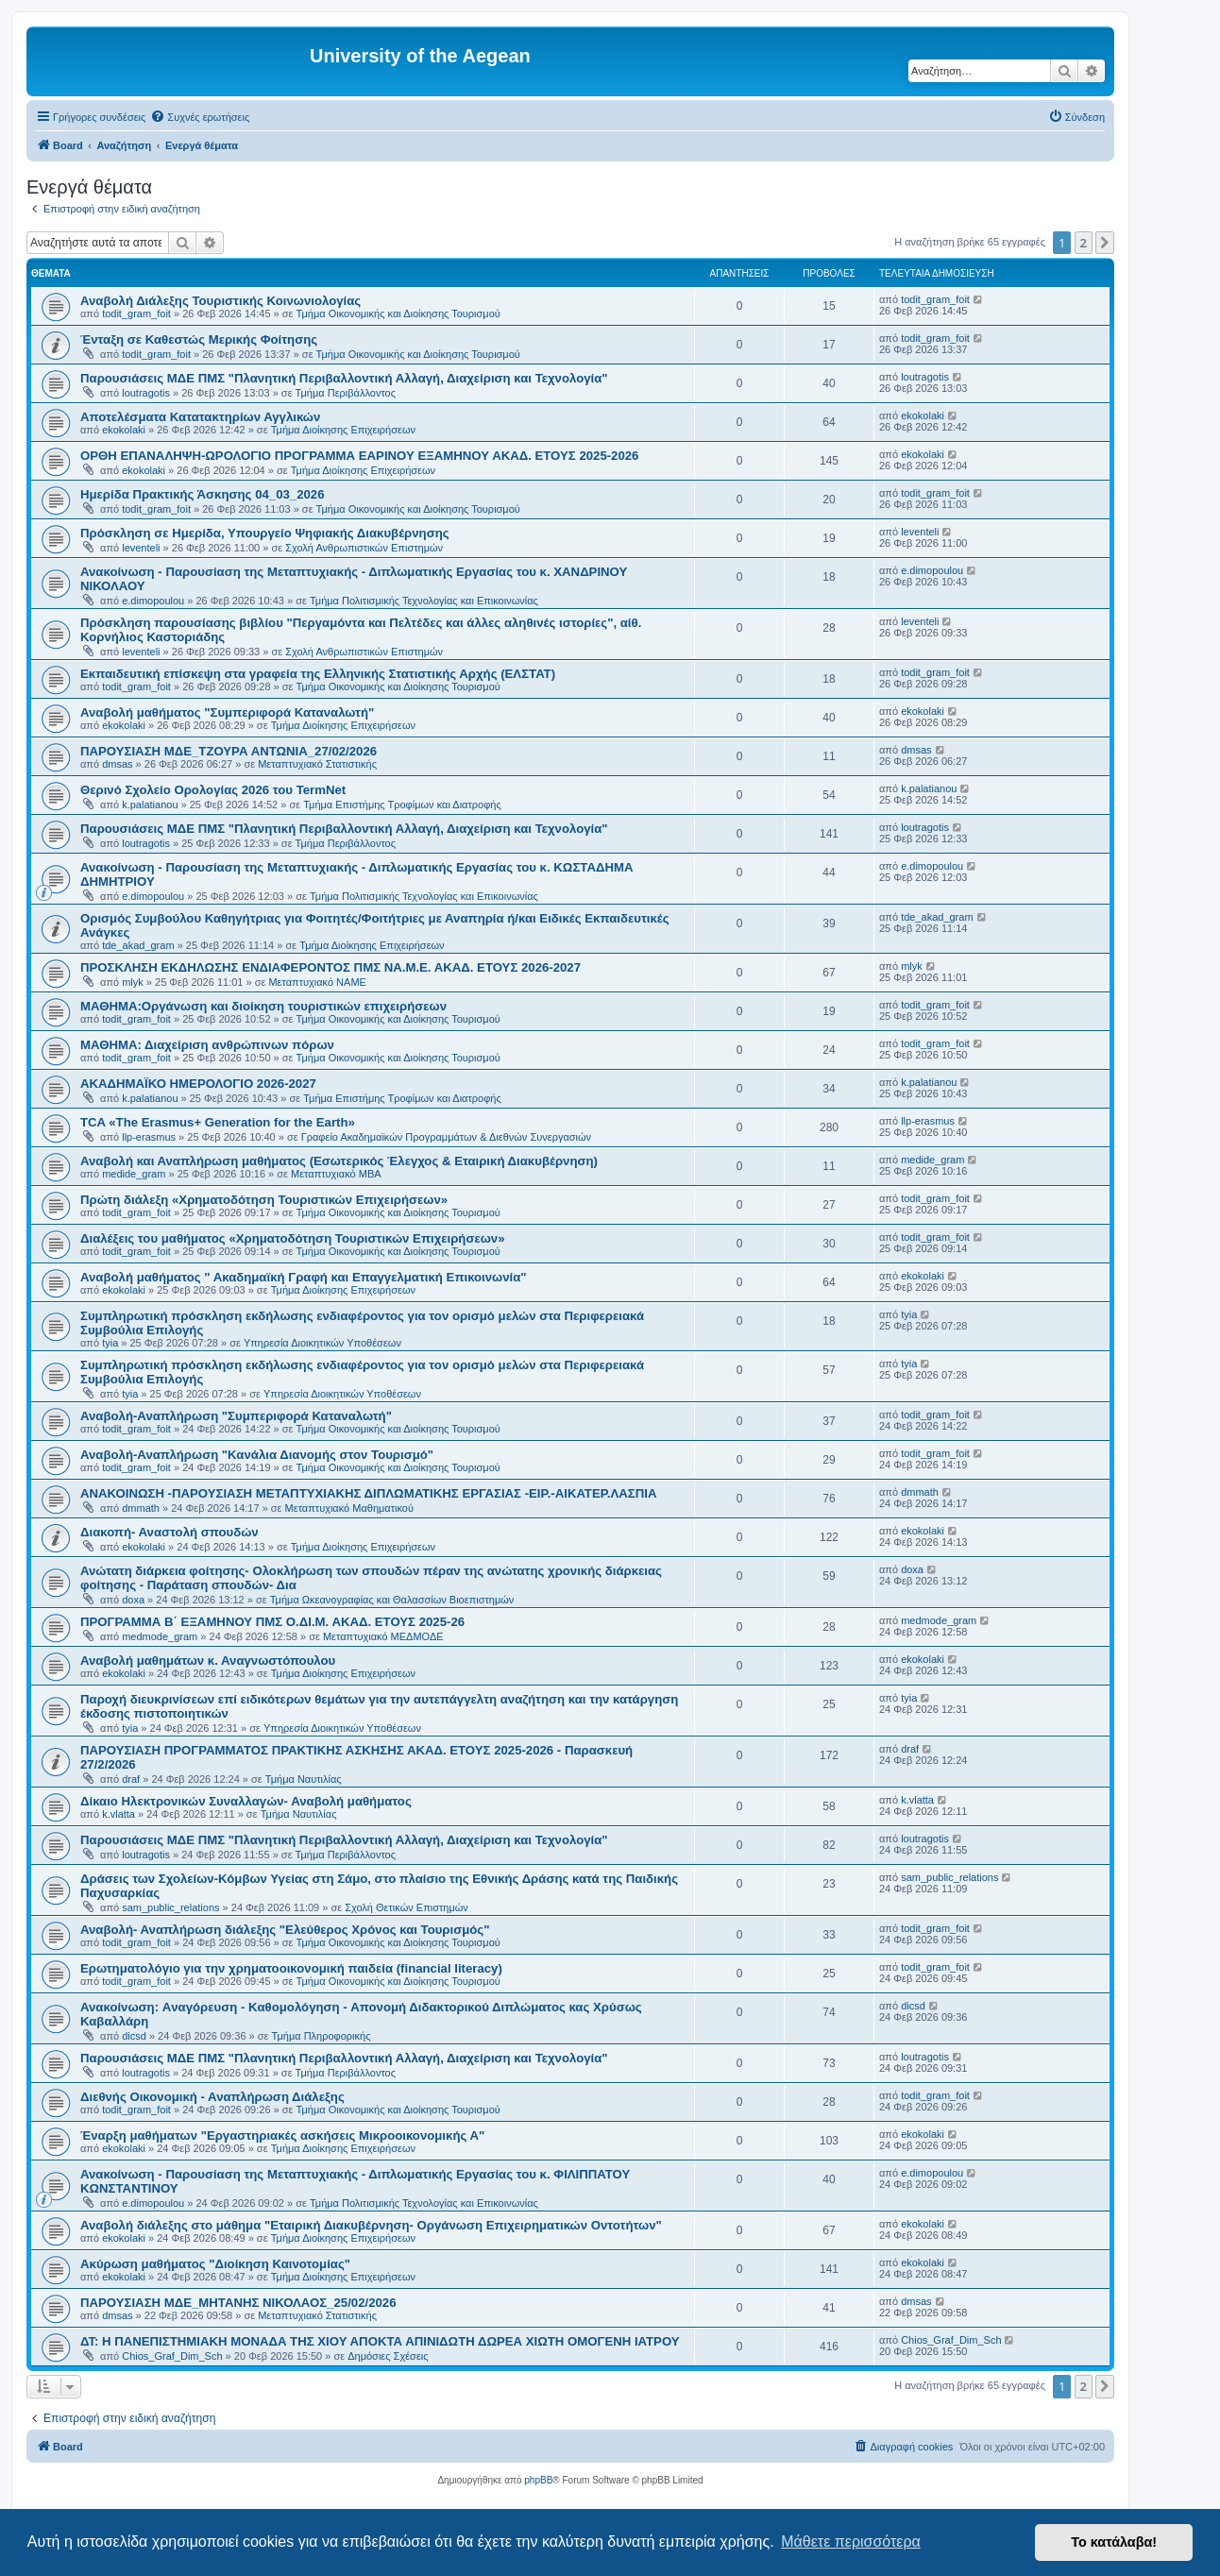 This screenshot has width=1220, height=2576. What do you see at coordinates (170, 1907) in the screenshot?
I see `sam_public_relations` at bounding box center [170, 1907].